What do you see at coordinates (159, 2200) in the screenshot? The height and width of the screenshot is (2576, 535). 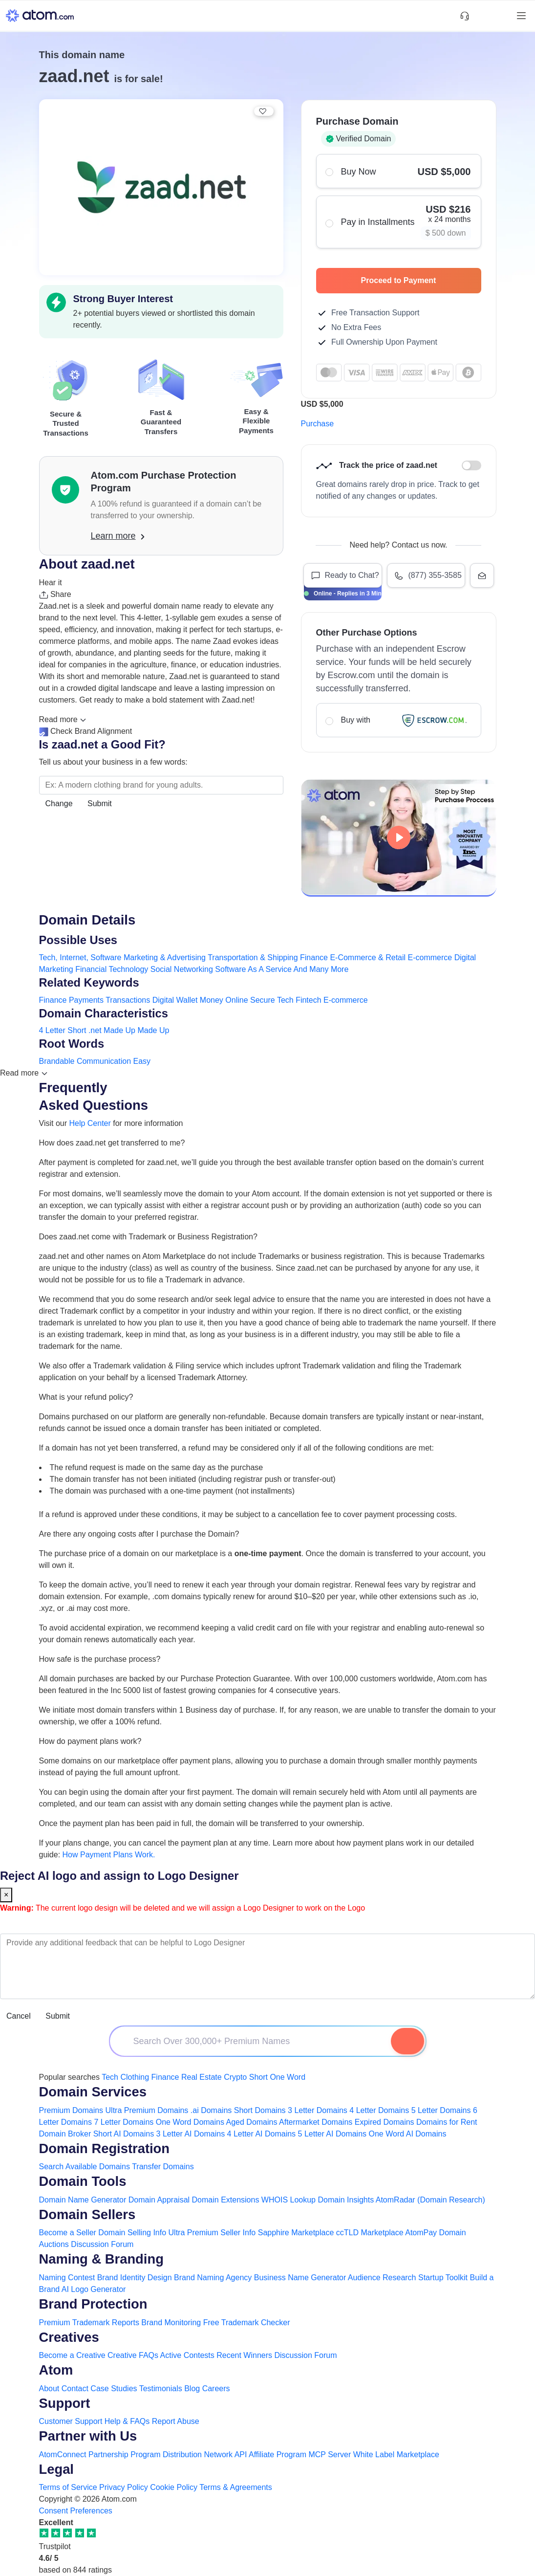 I see `Domain Appraisal` at bounding box center [159, 2200].